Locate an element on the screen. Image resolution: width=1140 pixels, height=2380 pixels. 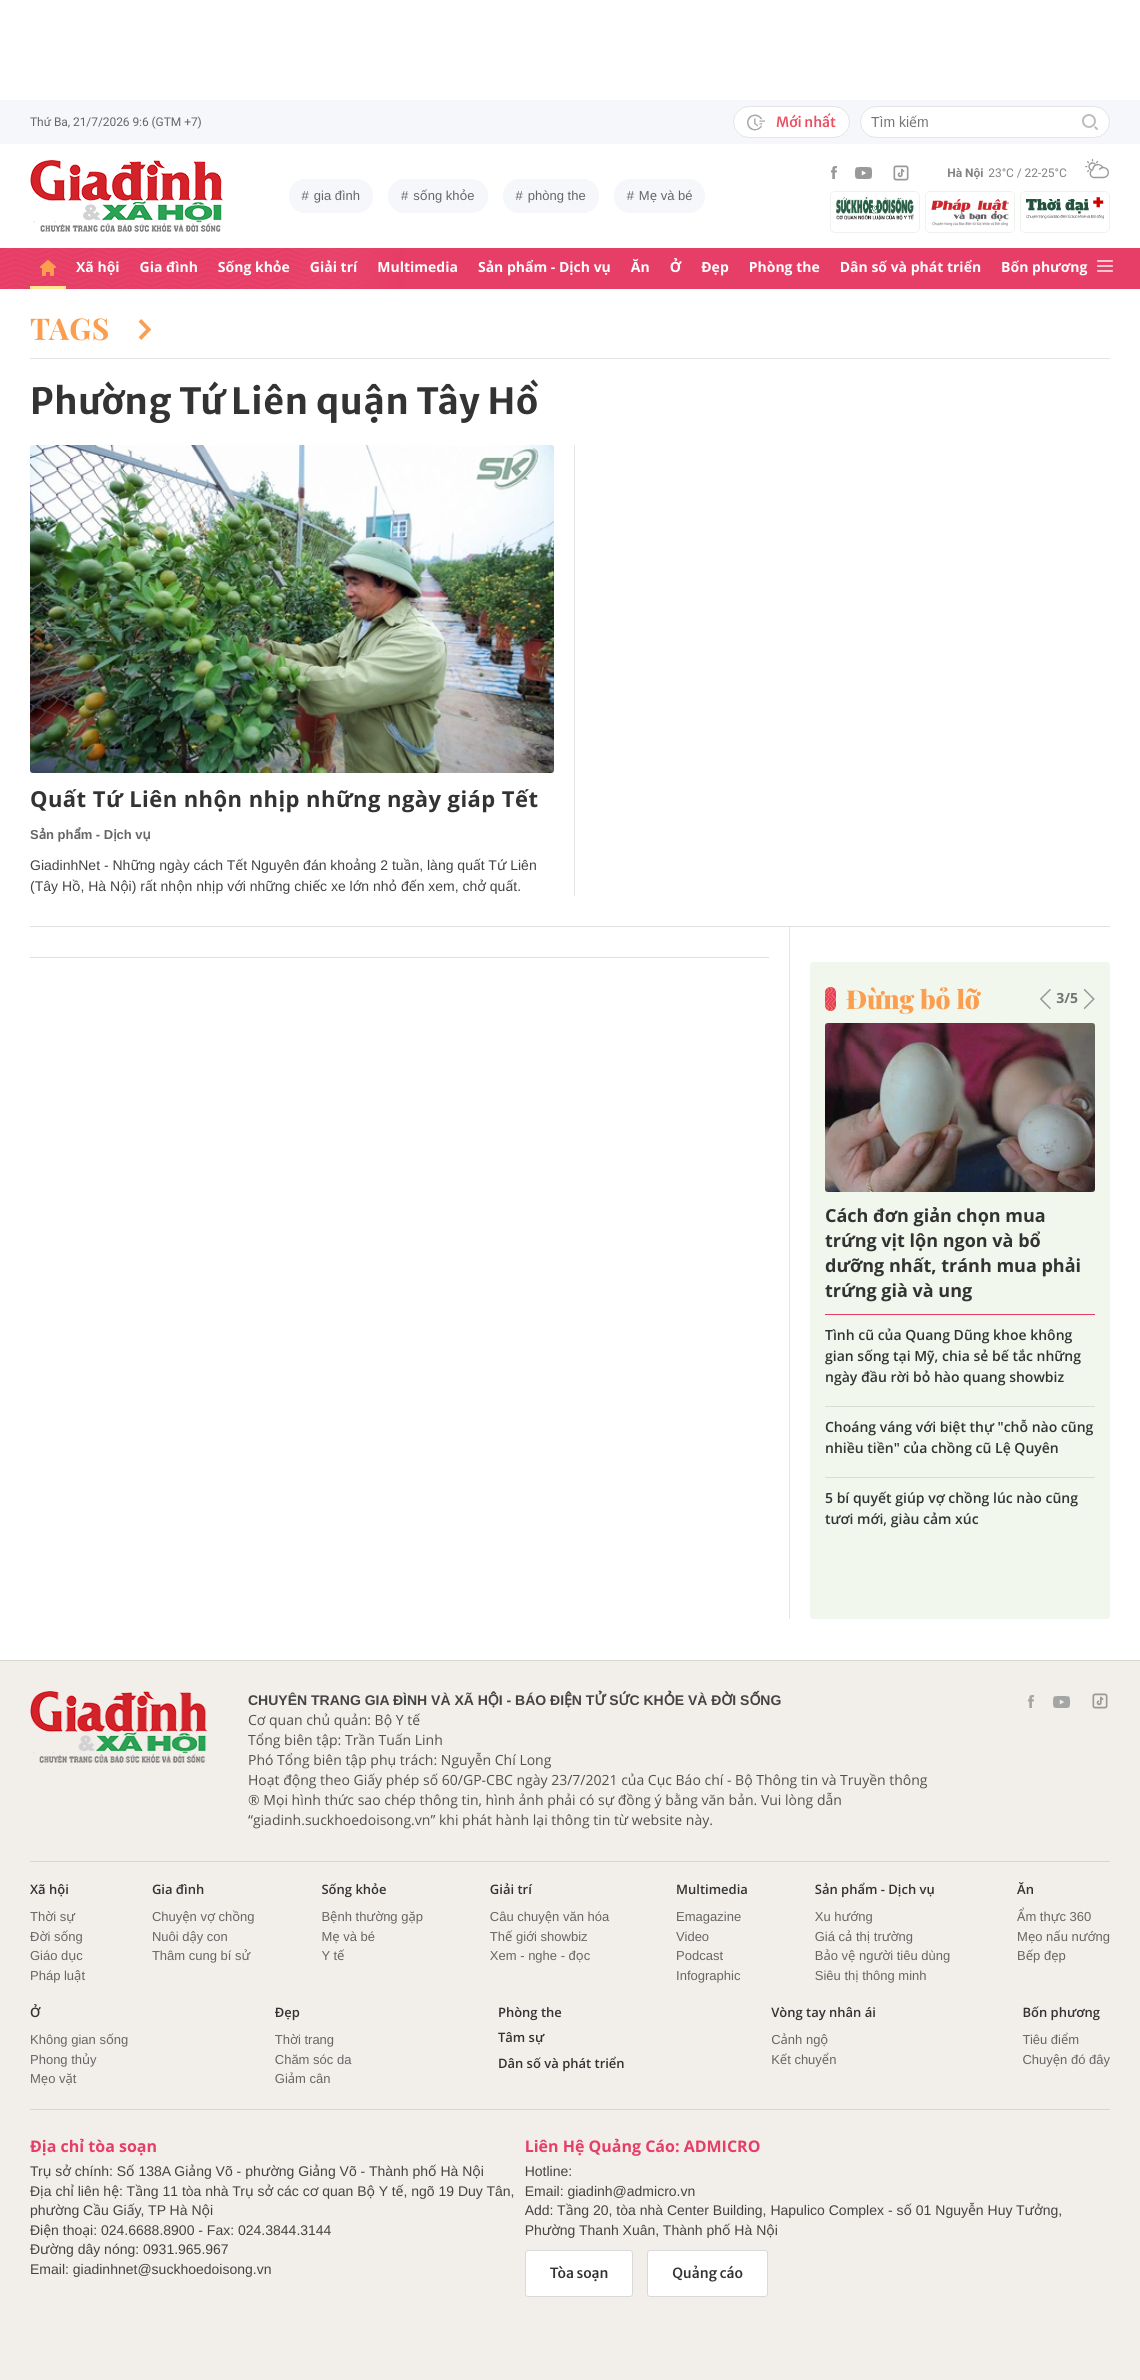
Xã hội is located at coordinates (98, 267).